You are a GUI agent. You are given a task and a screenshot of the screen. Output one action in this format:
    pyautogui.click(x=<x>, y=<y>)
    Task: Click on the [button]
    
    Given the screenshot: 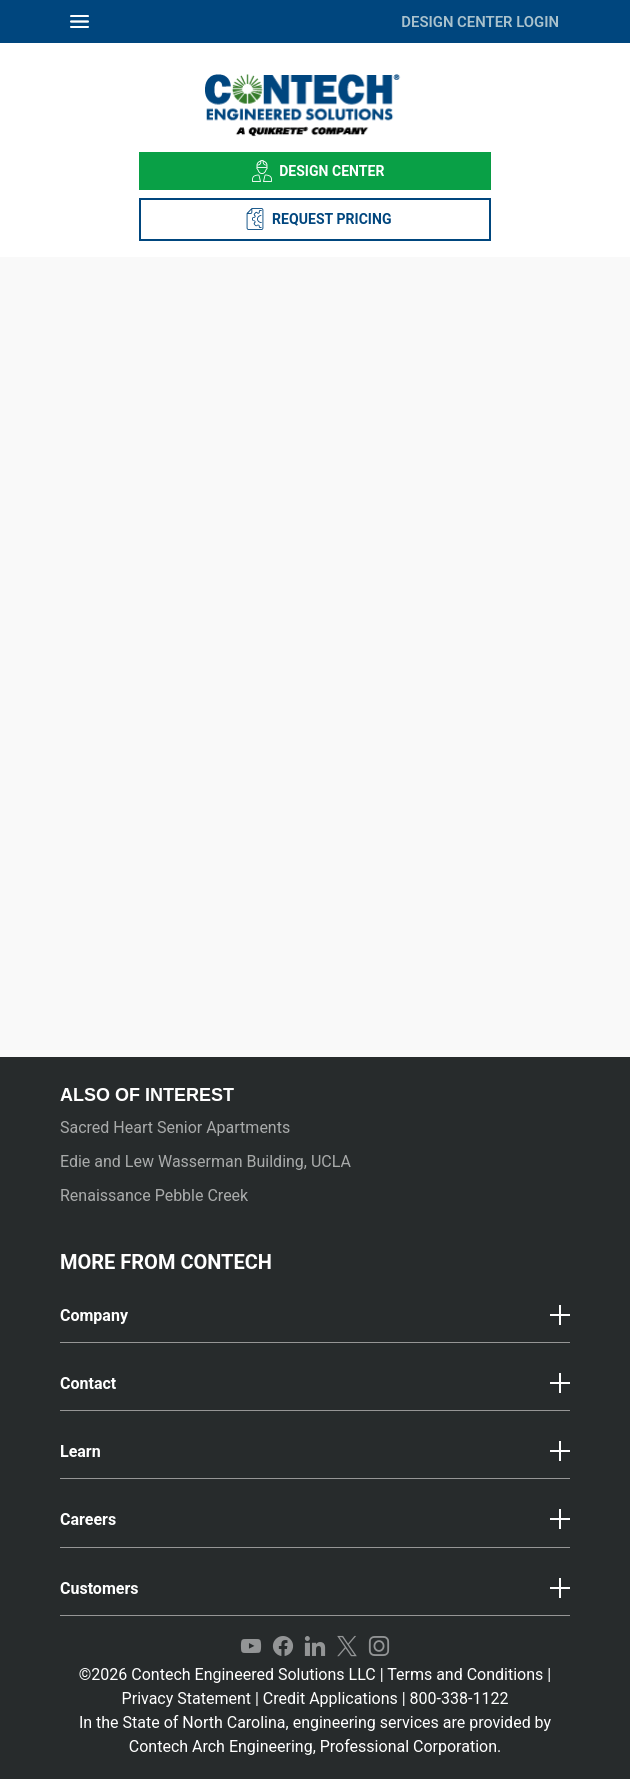 What is the action you would take?
    pyautogui.click(x=315, y=1316)
    